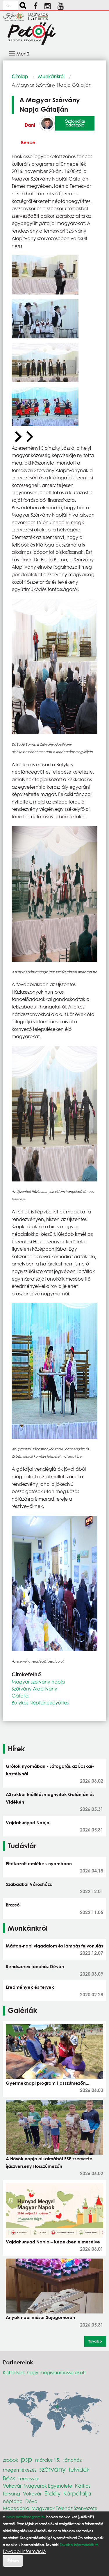 The width and height of the screenshot is (109, 2576). What do you see at coordinates (20, 1696) in the screenshot?
I see `Gátalja` at bounding box center [20, 1696].